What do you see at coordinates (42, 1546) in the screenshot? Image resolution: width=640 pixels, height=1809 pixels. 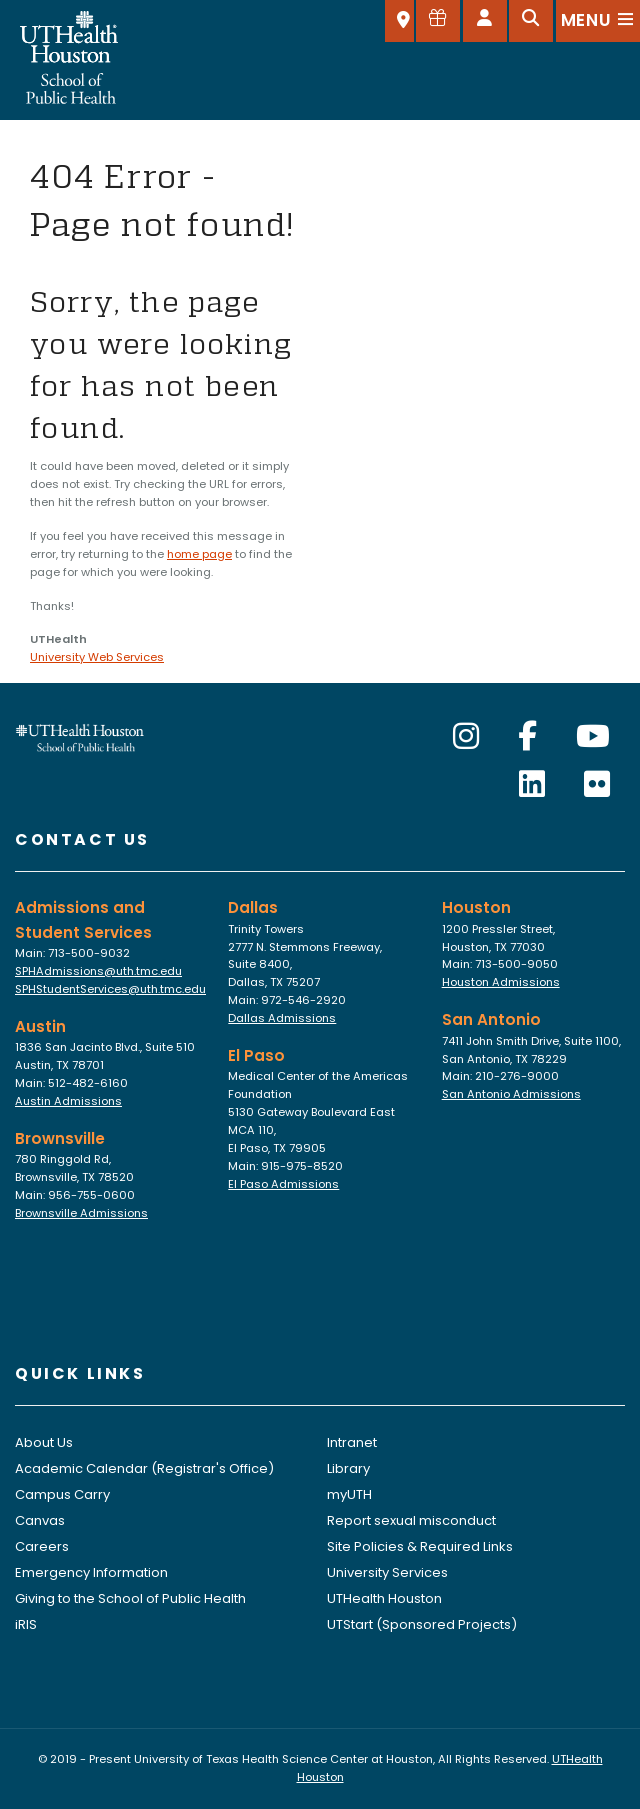 I see `Careers` at bounding box center [42, 1546].